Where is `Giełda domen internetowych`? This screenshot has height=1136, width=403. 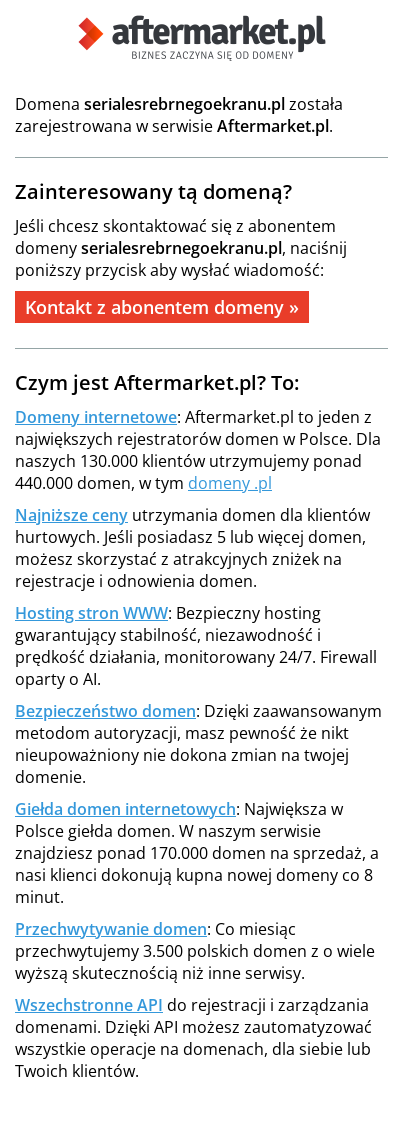
Giełda domen internetowych is located at coordinates (125, 809).